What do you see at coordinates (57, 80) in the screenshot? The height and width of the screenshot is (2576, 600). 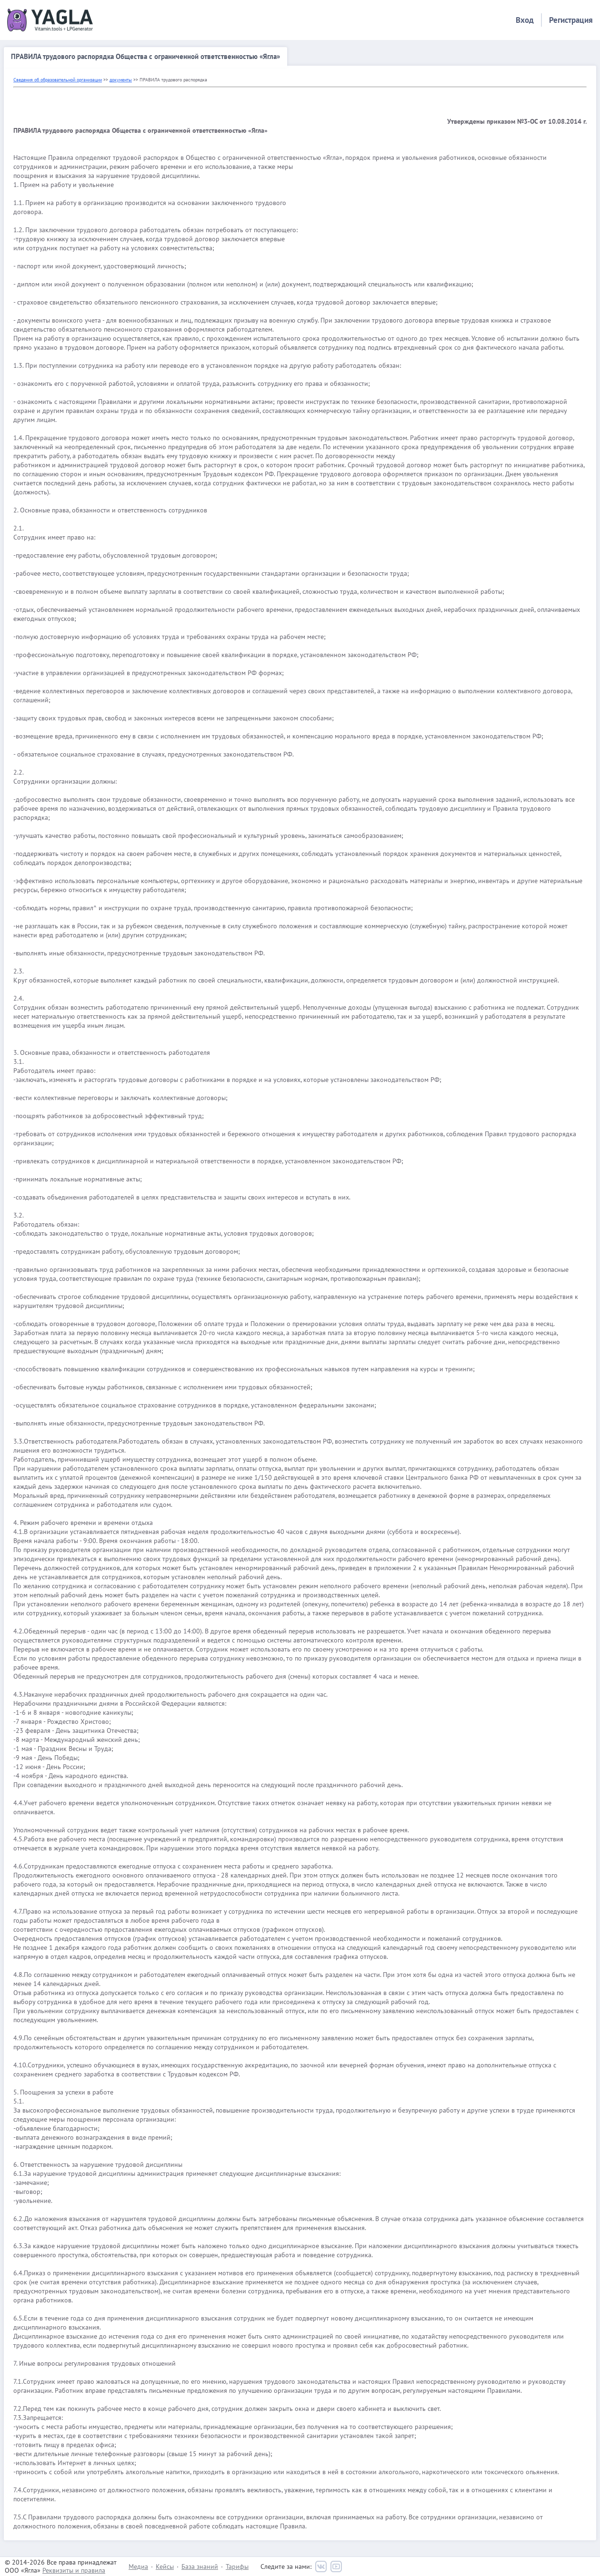 I see `Сведения об образовательной организации` at bounding box center [57, 80].